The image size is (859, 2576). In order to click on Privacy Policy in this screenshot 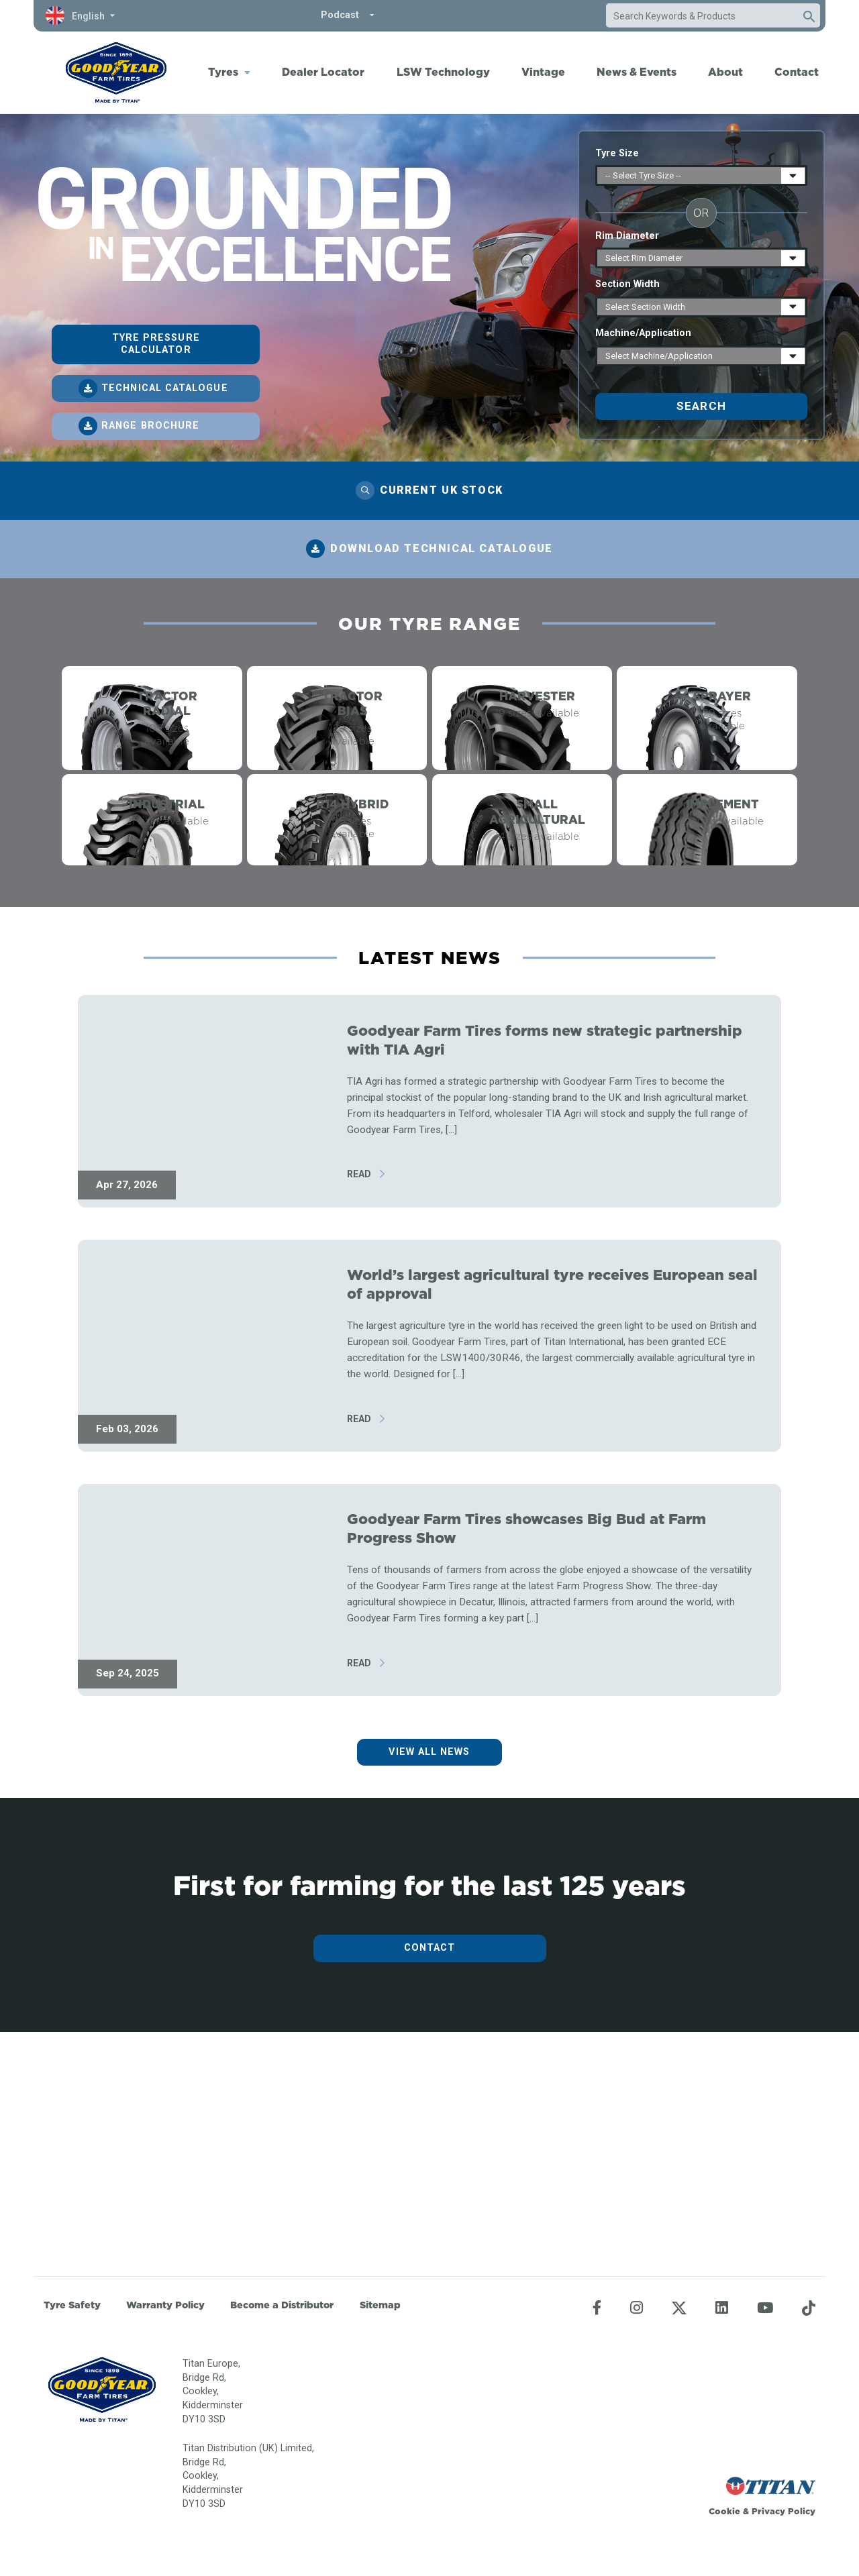, I will do `click(783, 2511)`.